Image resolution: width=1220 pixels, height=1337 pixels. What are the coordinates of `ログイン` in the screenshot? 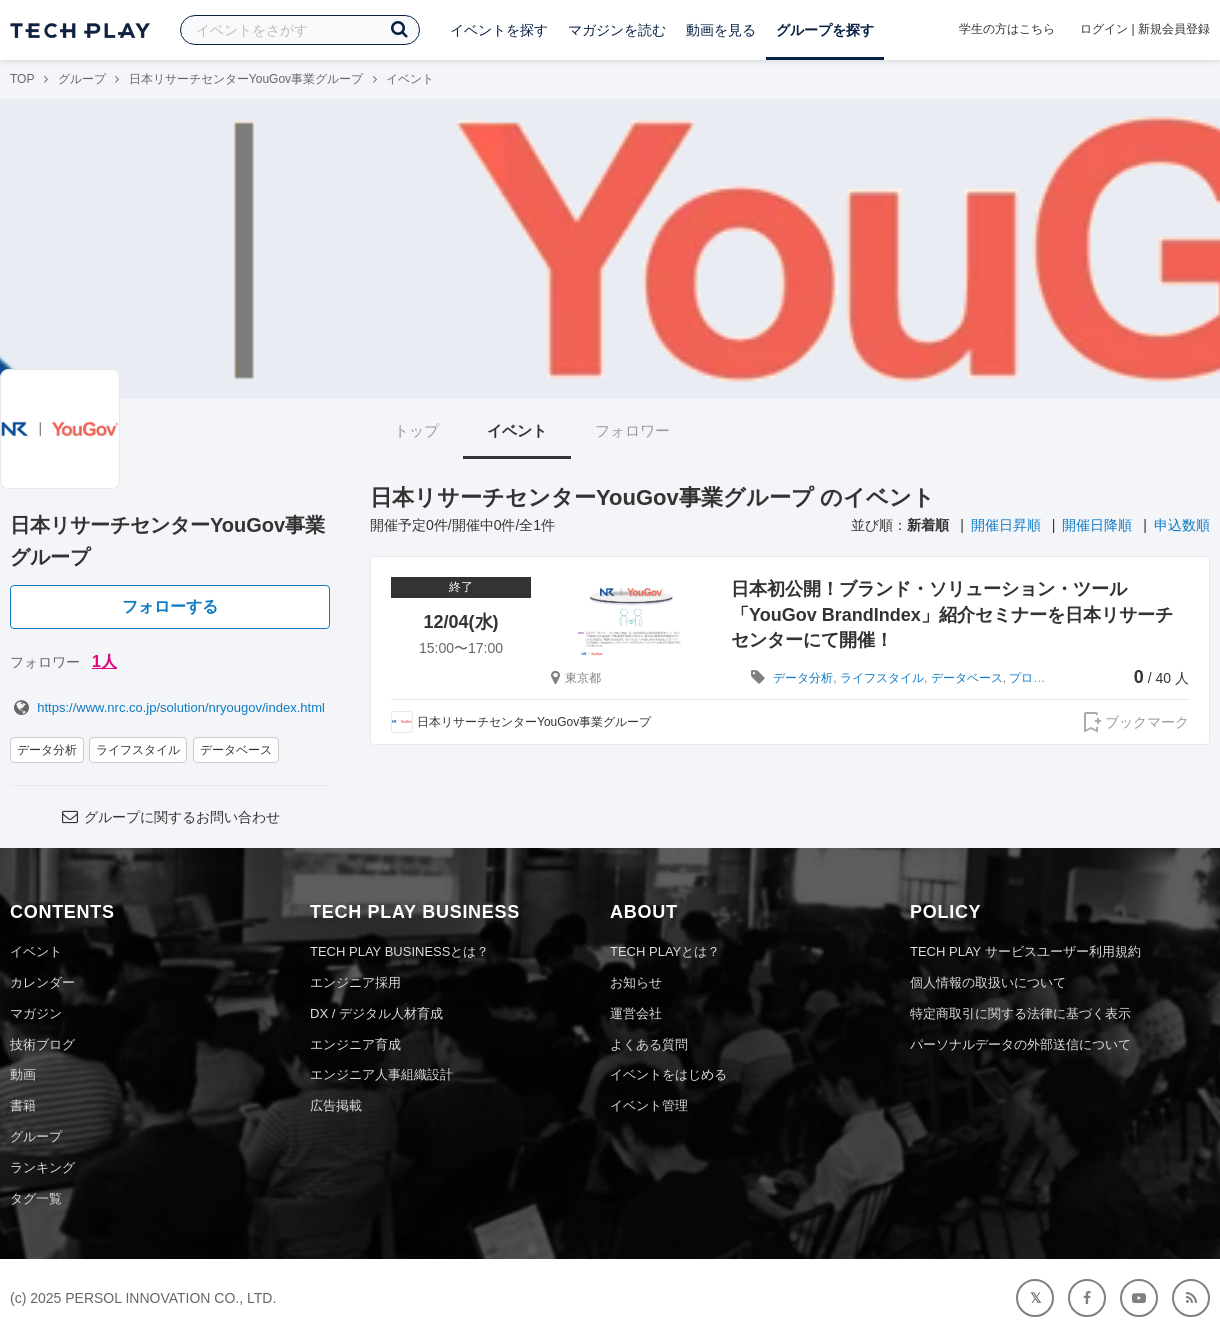 It's located at (1104, 29).